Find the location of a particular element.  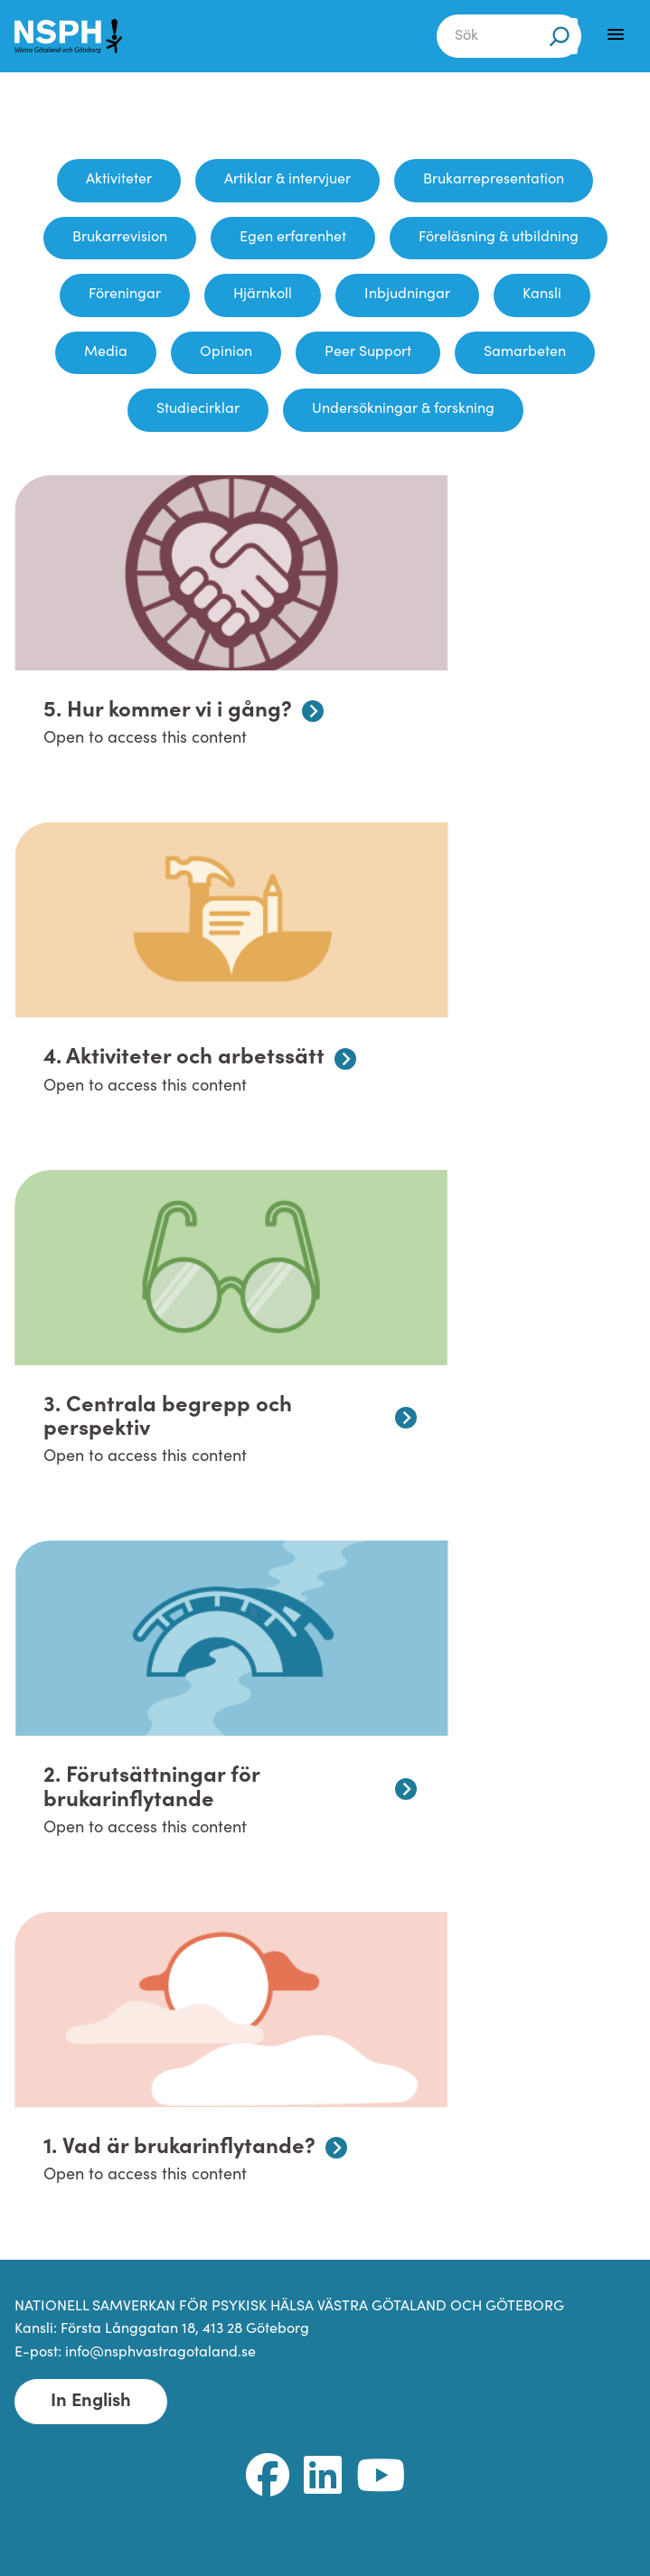

Opinion is located at coordinates (226, 352).